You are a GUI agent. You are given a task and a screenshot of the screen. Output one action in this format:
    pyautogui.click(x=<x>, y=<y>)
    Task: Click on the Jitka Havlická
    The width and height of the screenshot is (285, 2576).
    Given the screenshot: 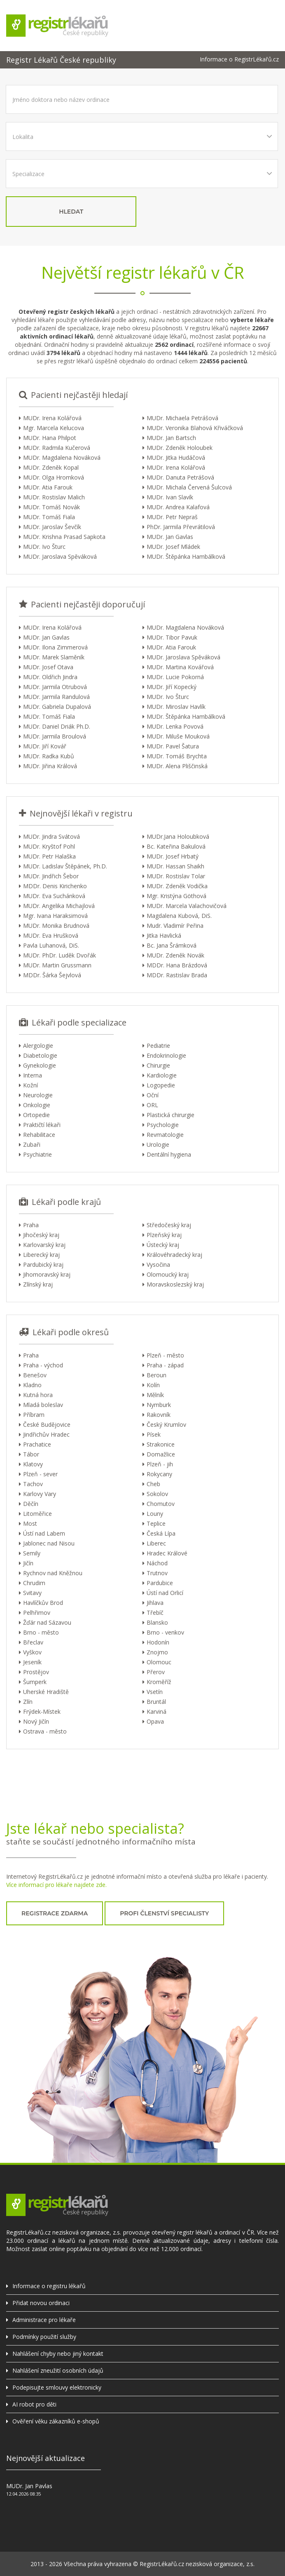 What is the action you would take?
    pyautogui.click(x=164, y=935)
    